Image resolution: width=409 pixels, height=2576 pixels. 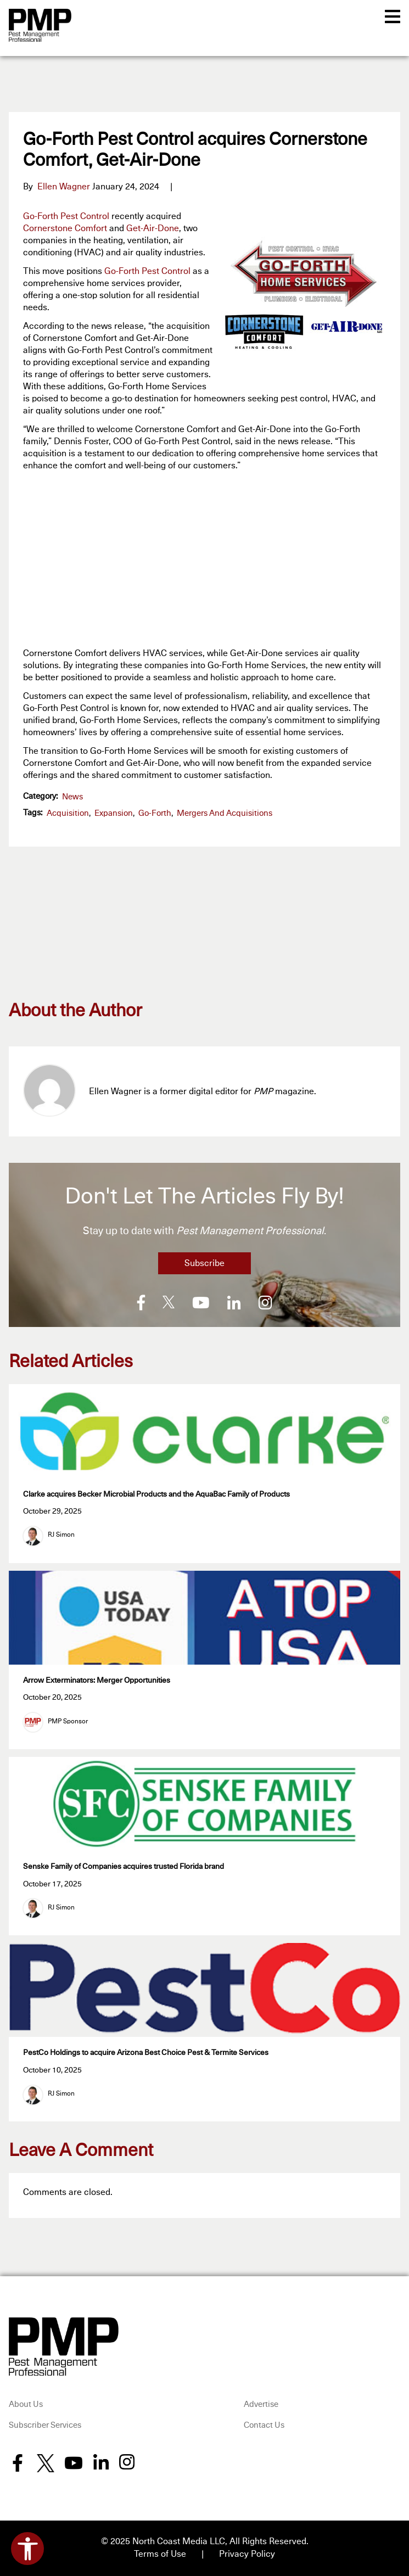 I want to click on Contact Us, so click(x=264, y=2425).